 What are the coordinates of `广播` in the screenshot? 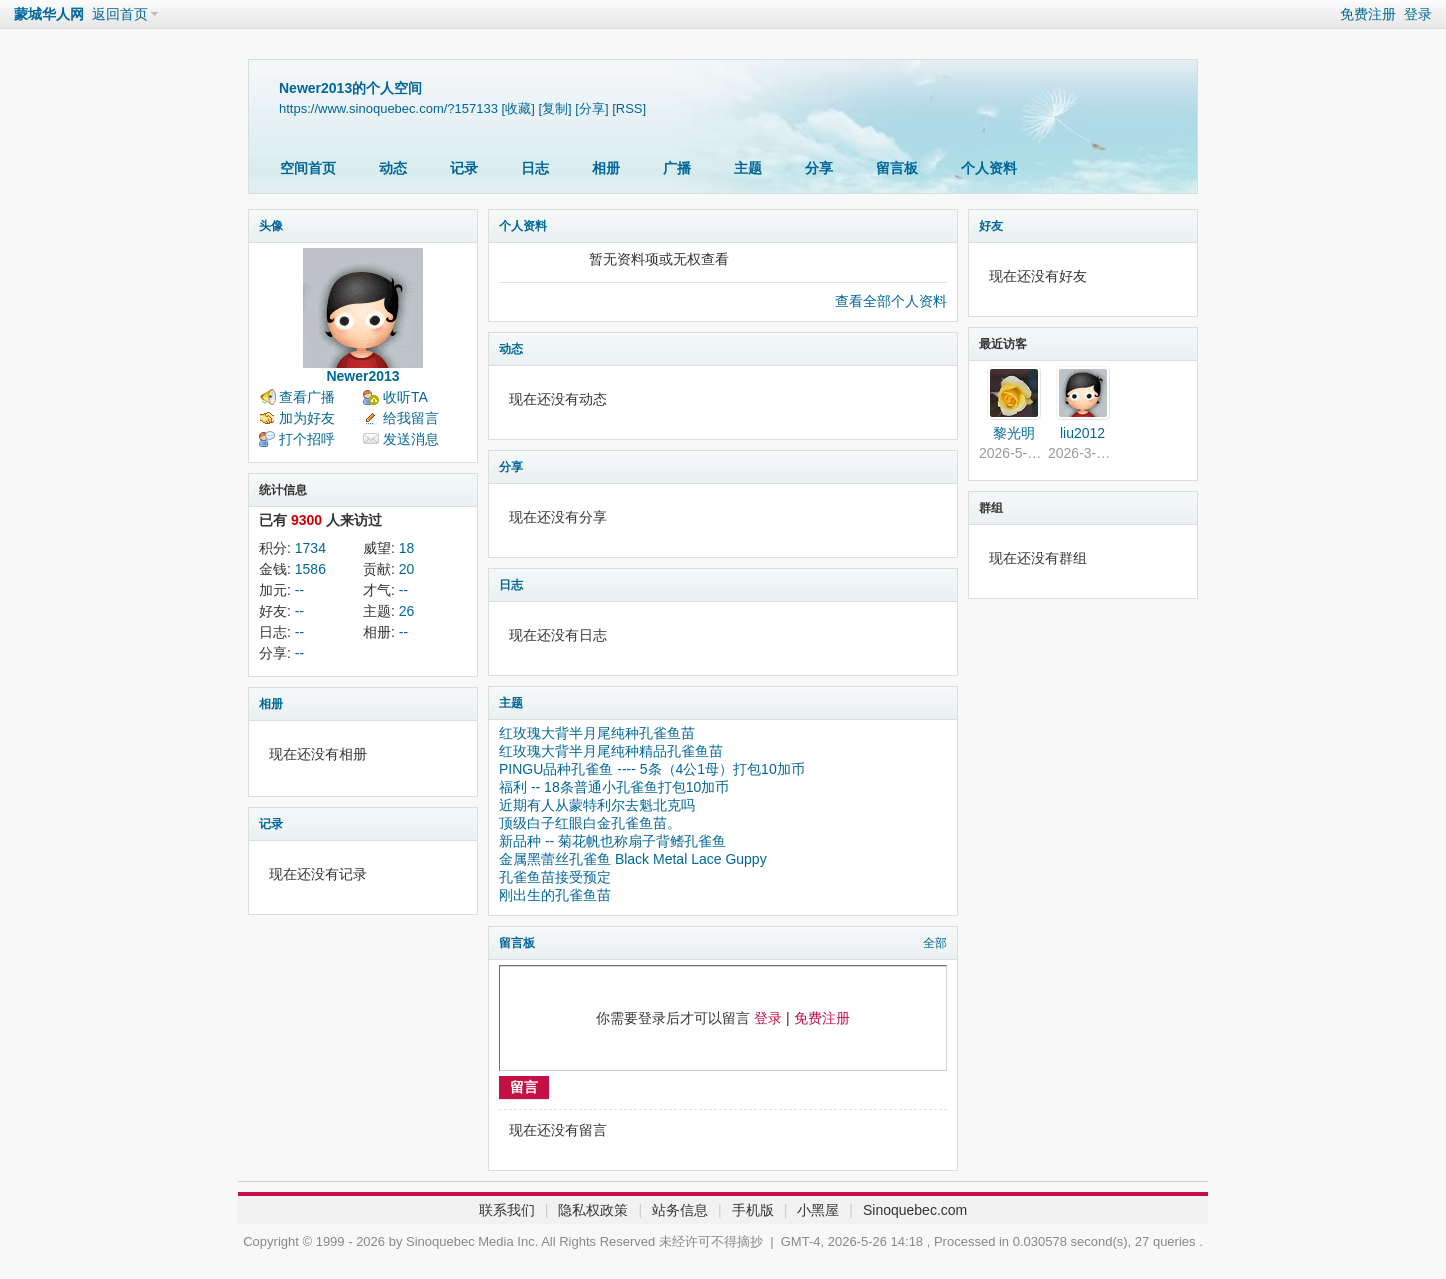 It's located at (677, 168).